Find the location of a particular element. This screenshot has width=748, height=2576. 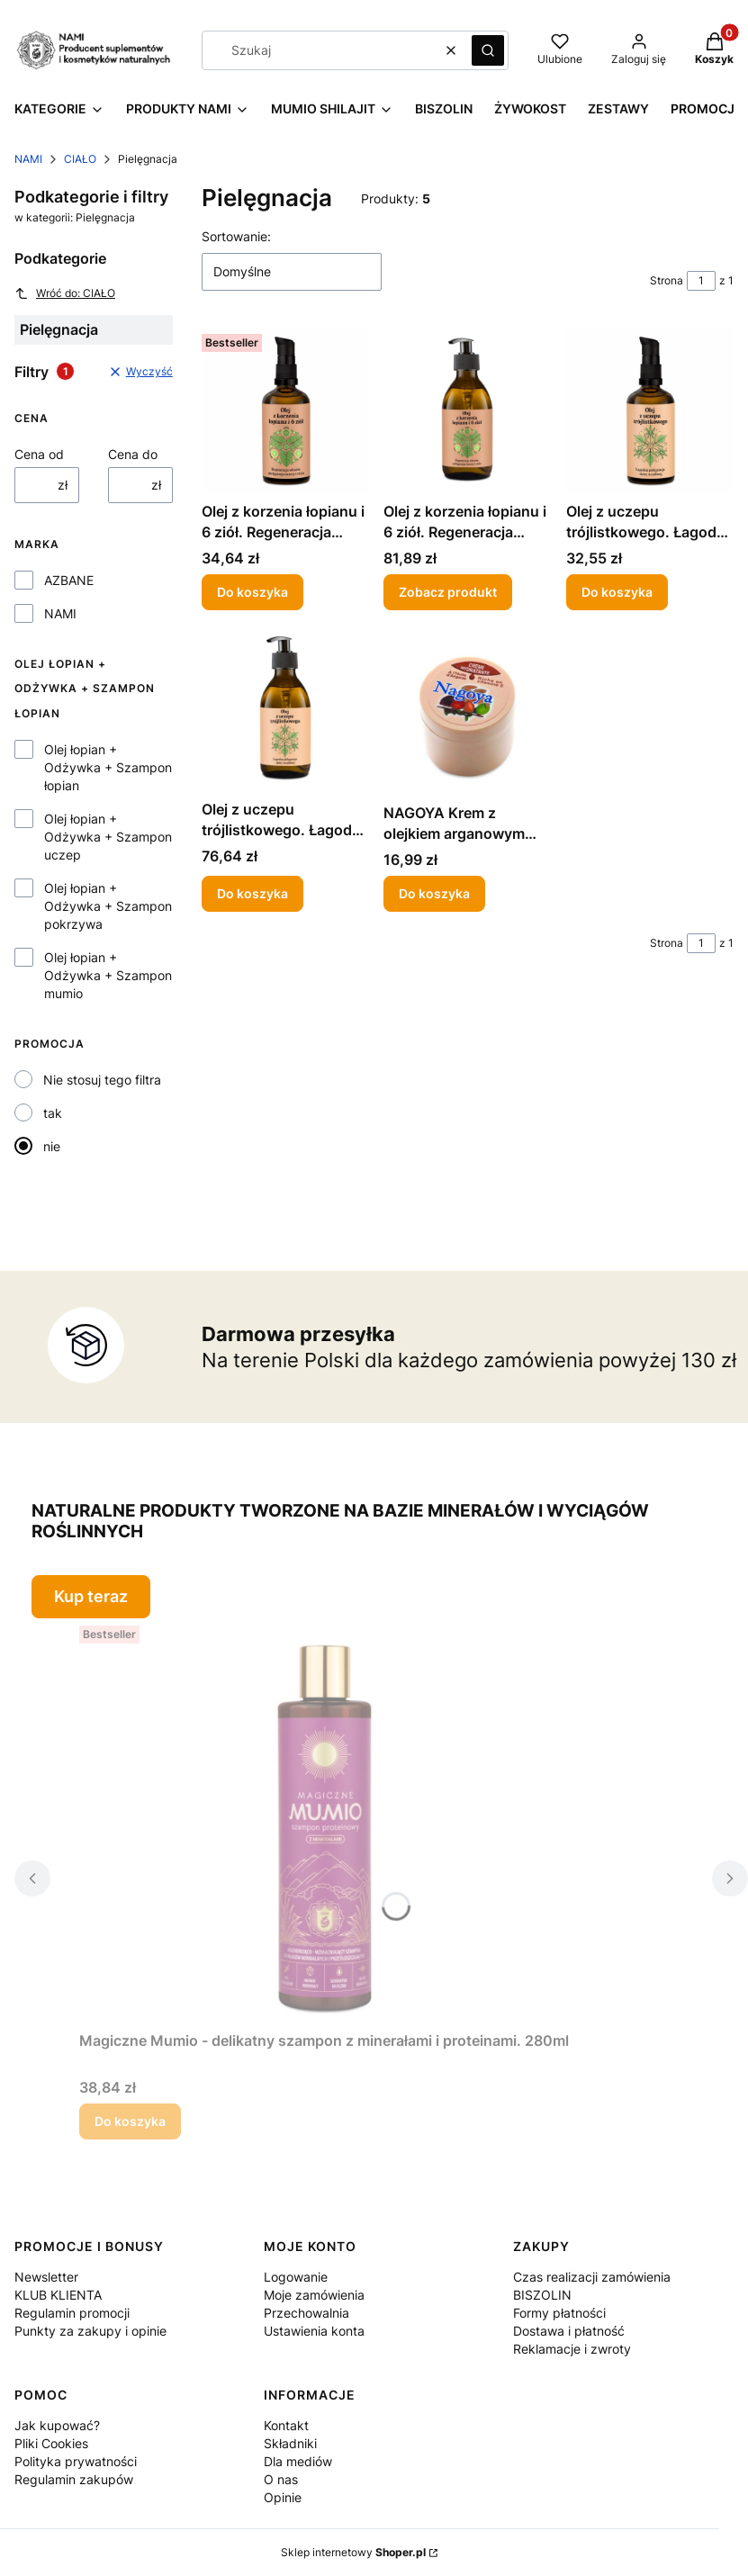

tak is located at coordinates (52, 1113).